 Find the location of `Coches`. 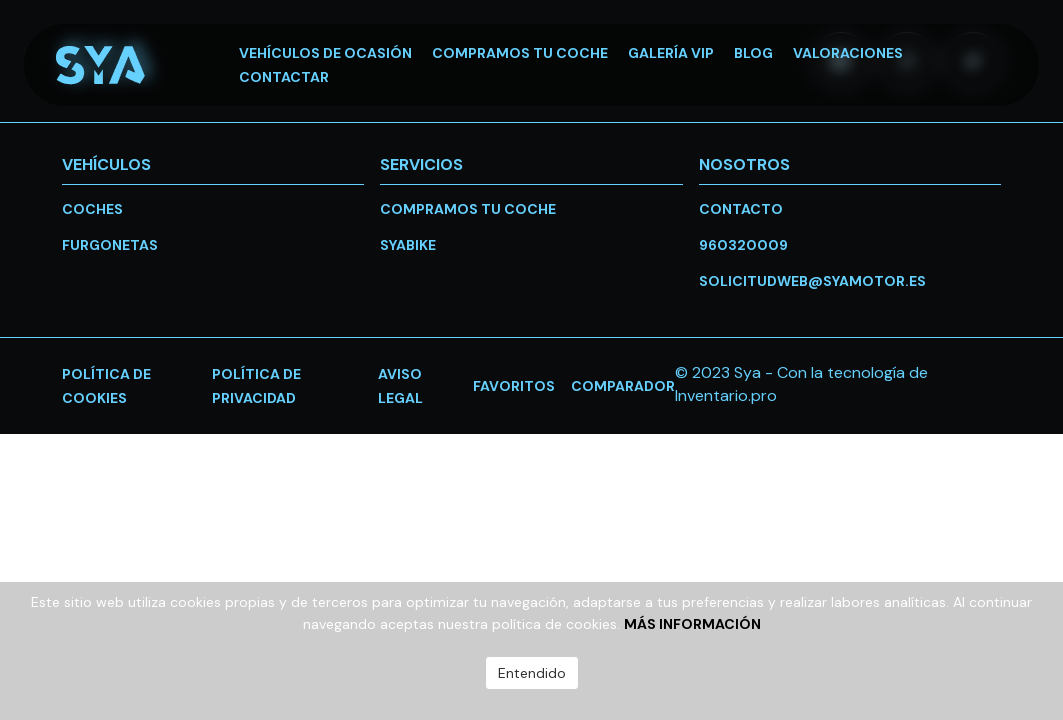

Coches is located at coordinates (92, 209).